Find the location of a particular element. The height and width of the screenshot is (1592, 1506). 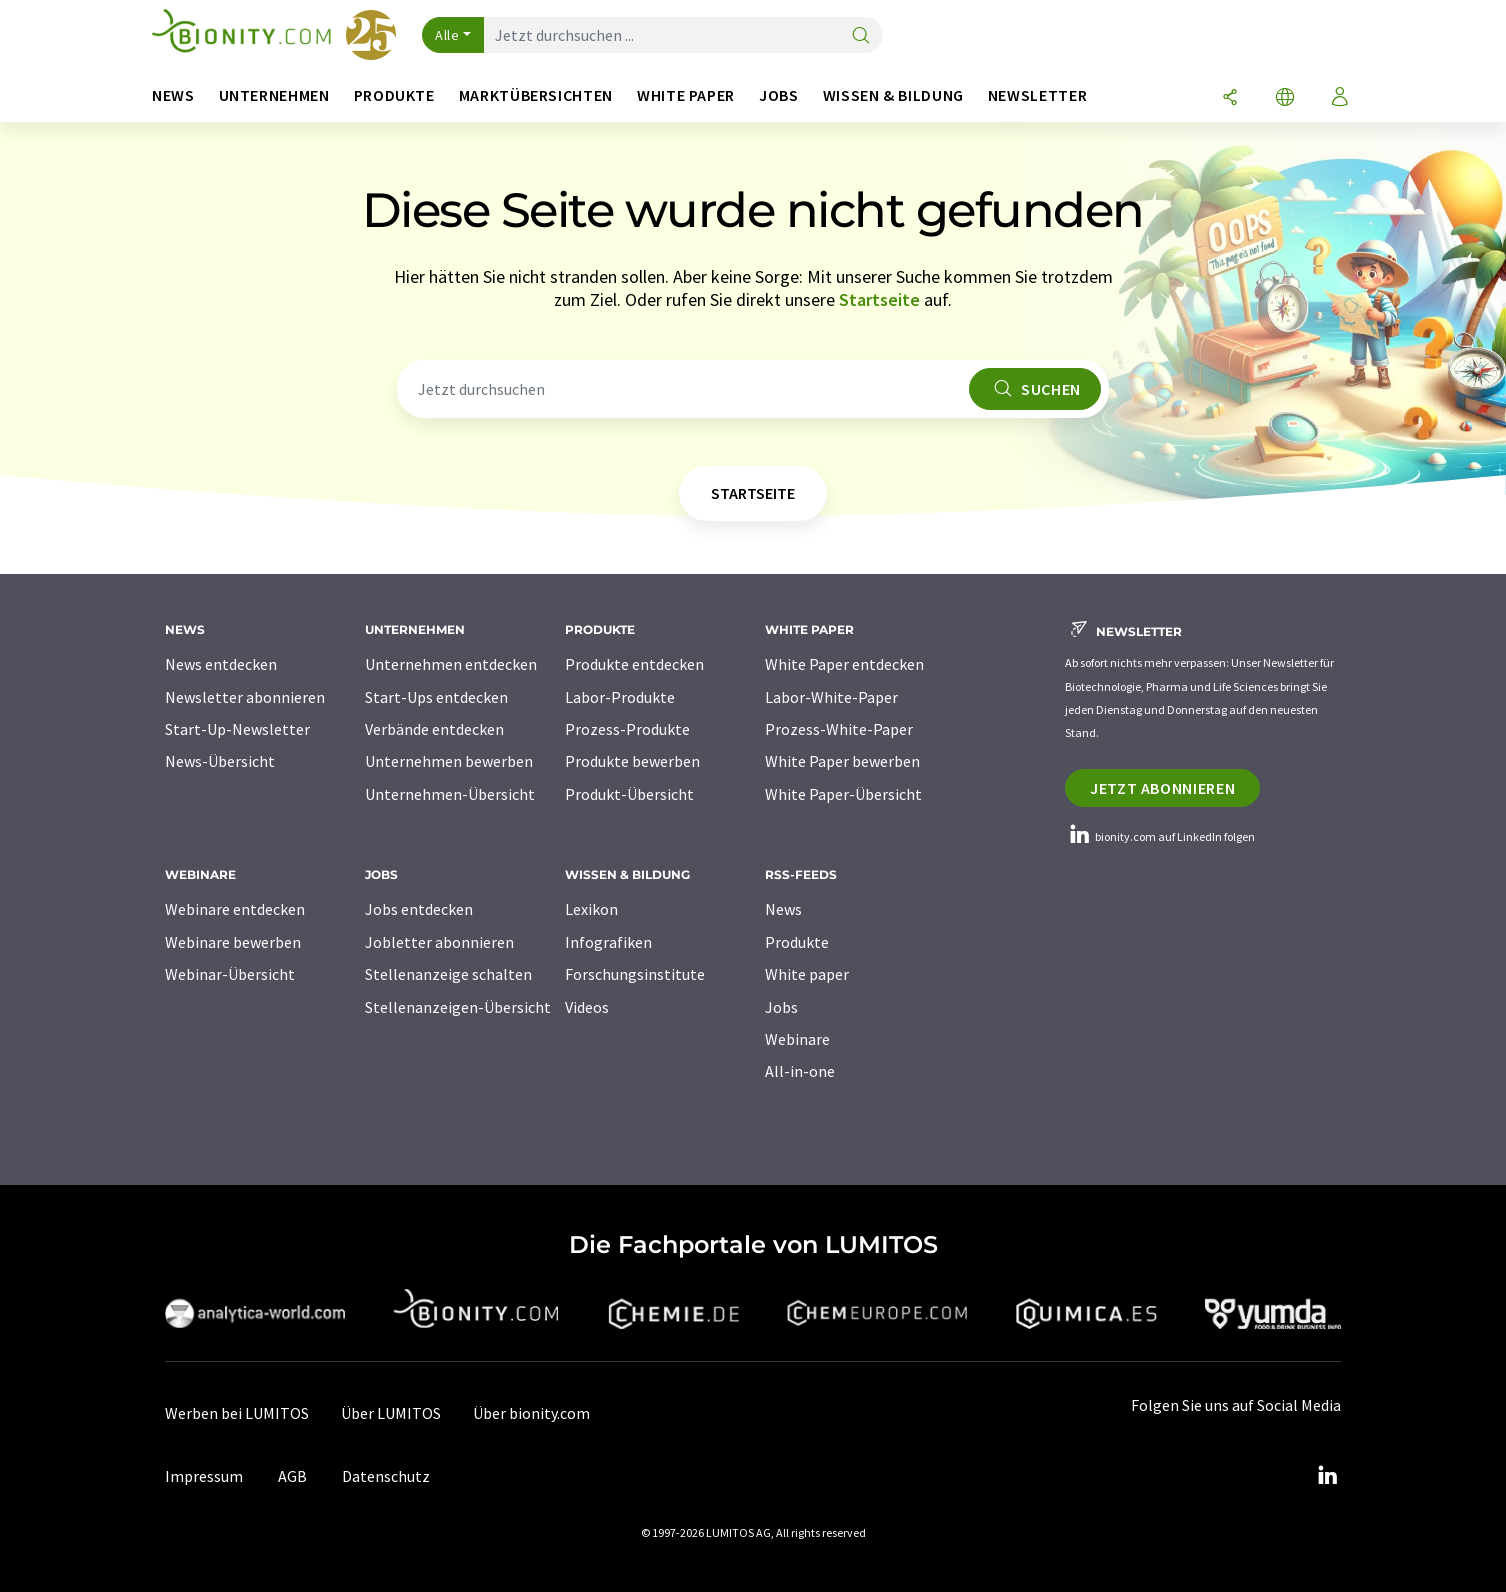

Werben bei LUMITOS is located at coordinates (237, 1413).